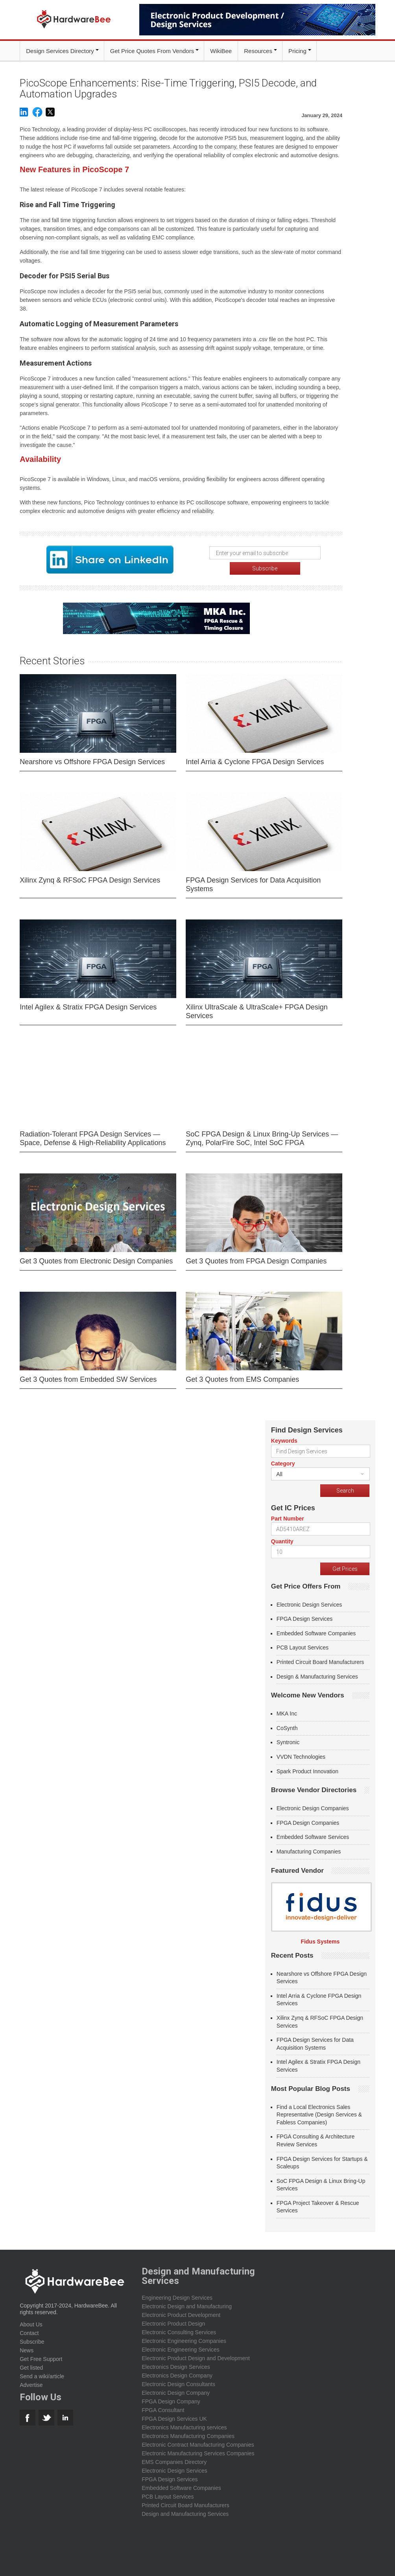 The image size is (395, 2576). What do you see at coordinates (88, 1005) in the screenshot?
I see `Intel Agilex & Stratix FPGA Design Services` at bounding box center [88, 1005].